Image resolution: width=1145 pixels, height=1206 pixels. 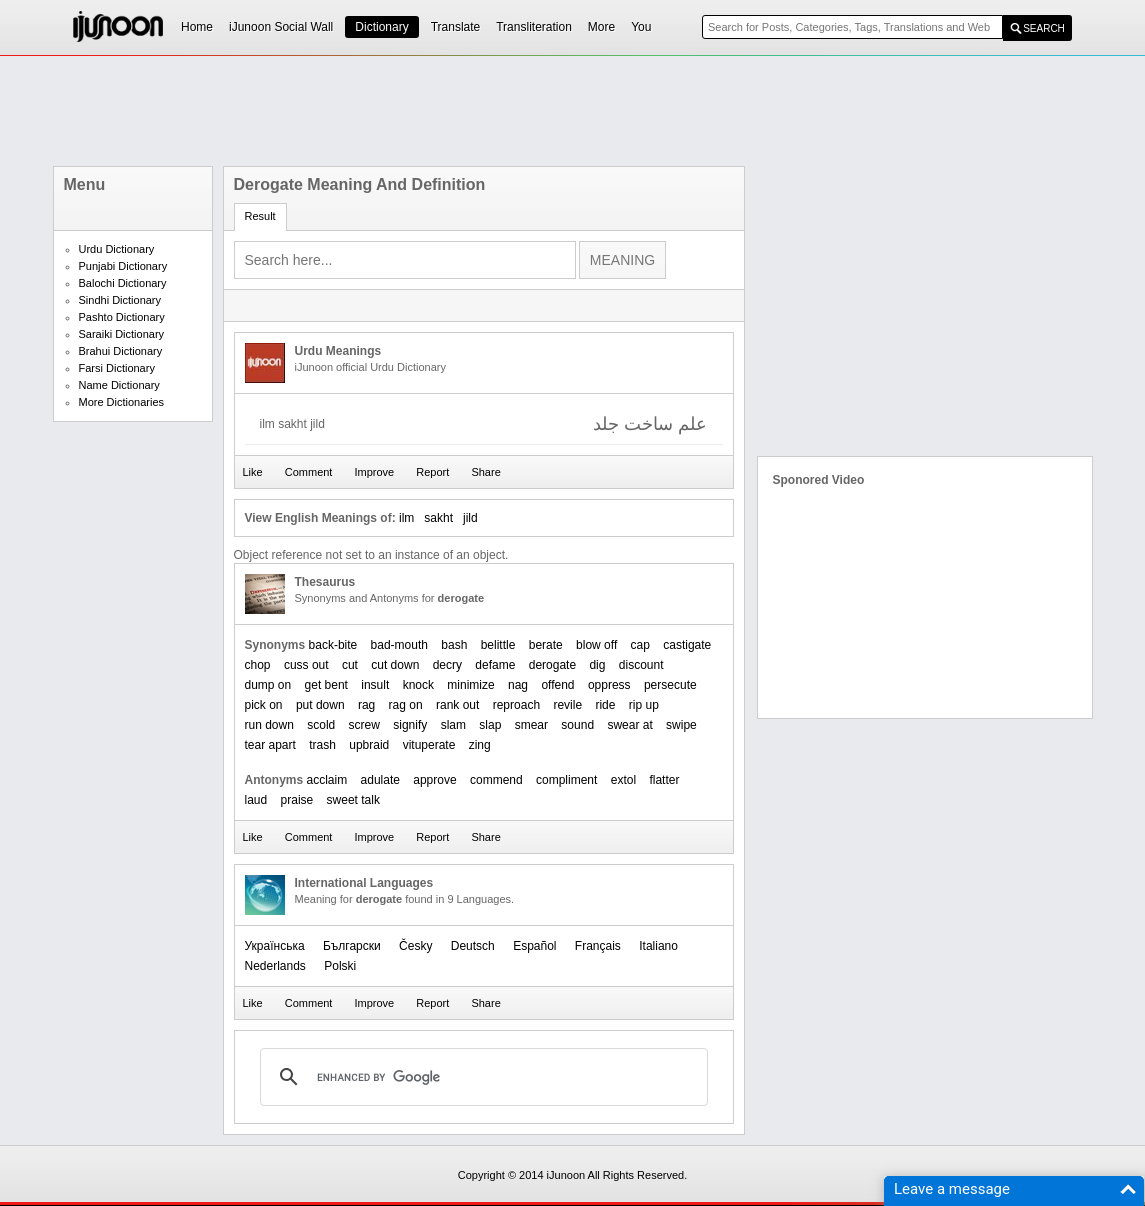 I want to click on Italiano, so click(x=658, y=946).